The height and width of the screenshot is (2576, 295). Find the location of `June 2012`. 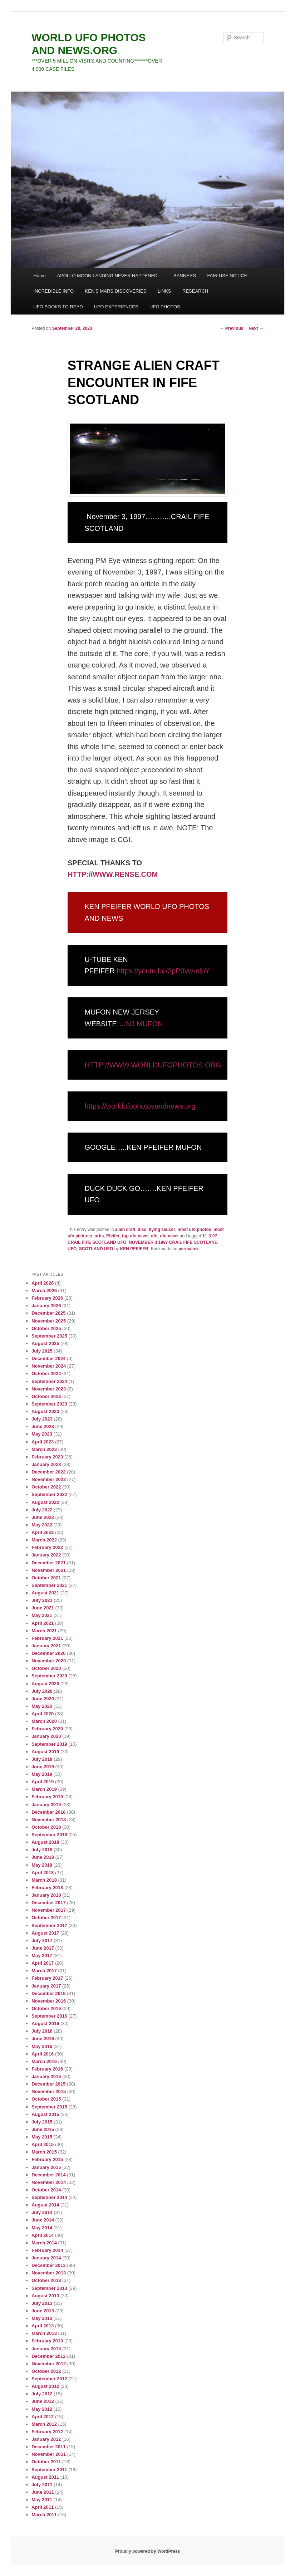

June 2012 is located at coordinates (42, 2401).